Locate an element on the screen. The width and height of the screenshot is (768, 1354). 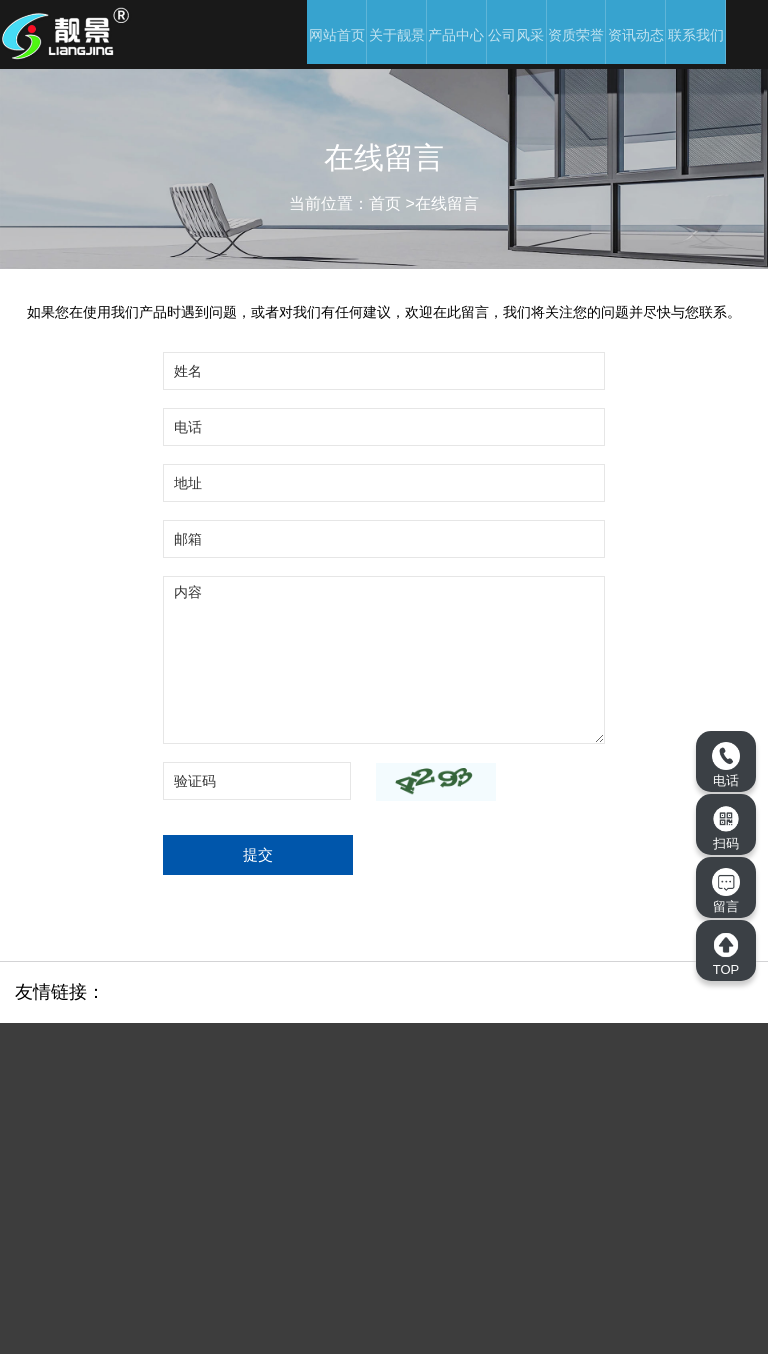
产品中心 is located at coordinates (456, 35).